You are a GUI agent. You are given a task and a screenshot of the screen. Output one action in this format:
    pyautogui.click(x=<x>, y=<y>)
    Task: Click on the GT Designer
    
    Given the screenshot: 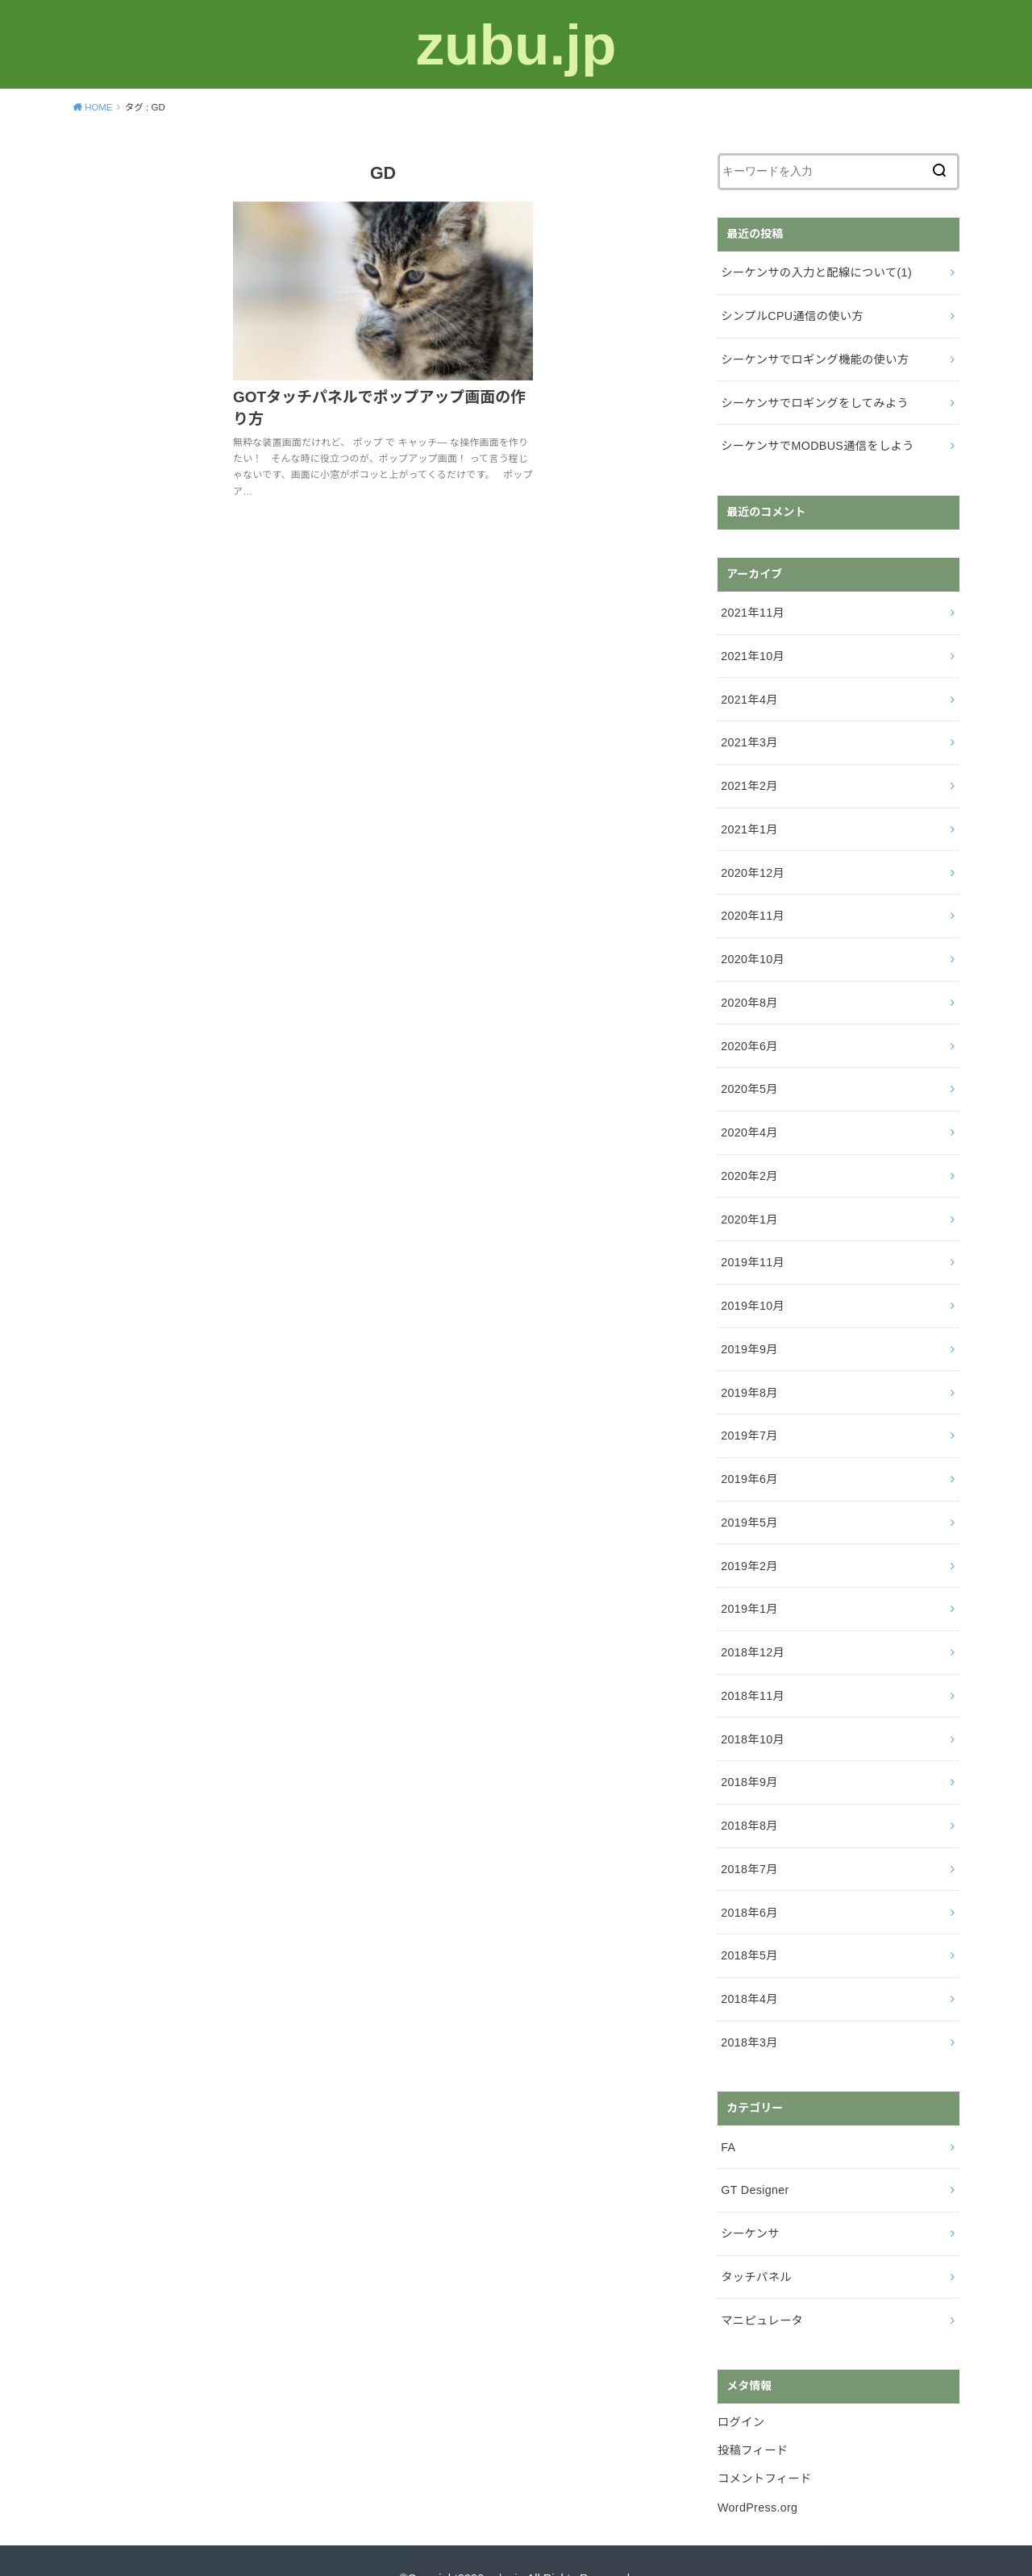 What is the action you would take?
    pyautogui.click(x=754, y=2159)
    